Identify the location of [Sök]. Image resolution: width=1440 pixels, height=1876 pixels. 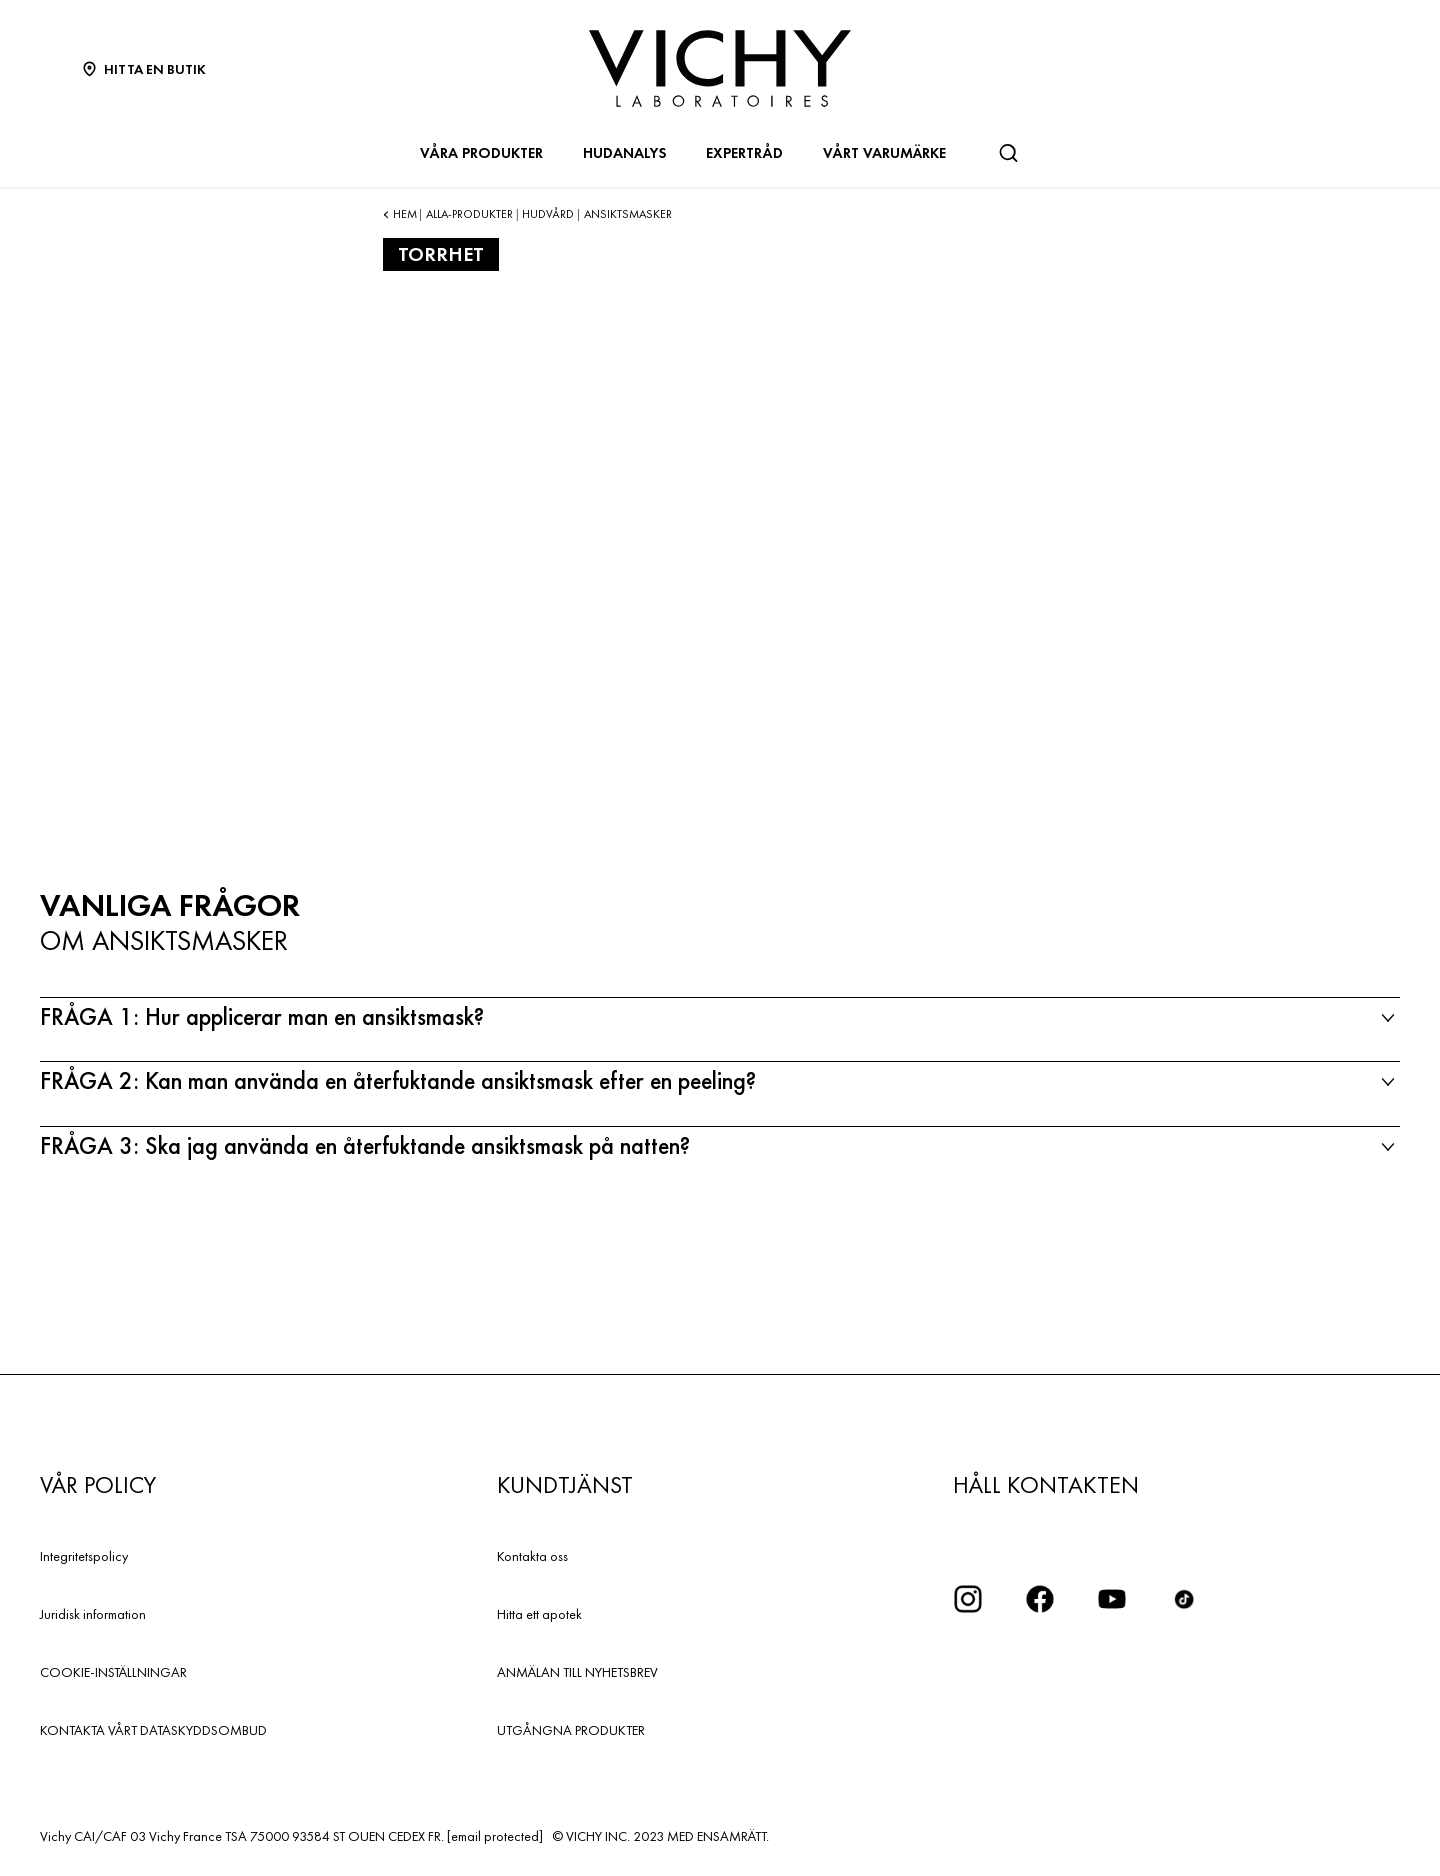
(1008, 153).